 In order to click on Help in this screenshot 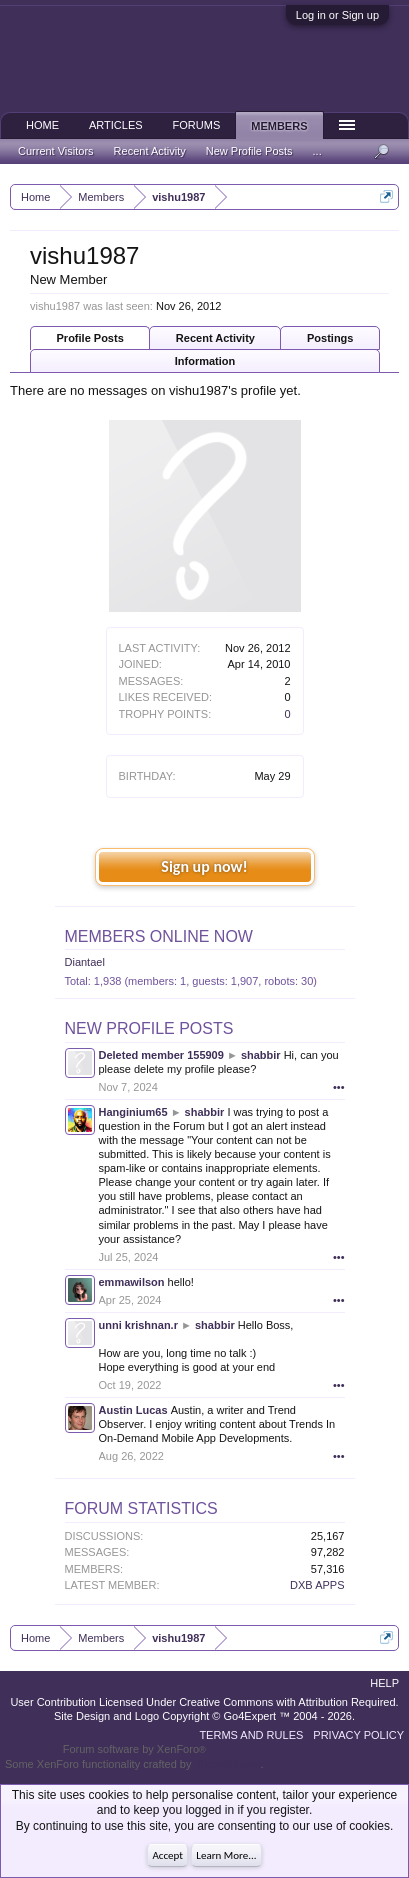, I will do `click(384, 1683)`.